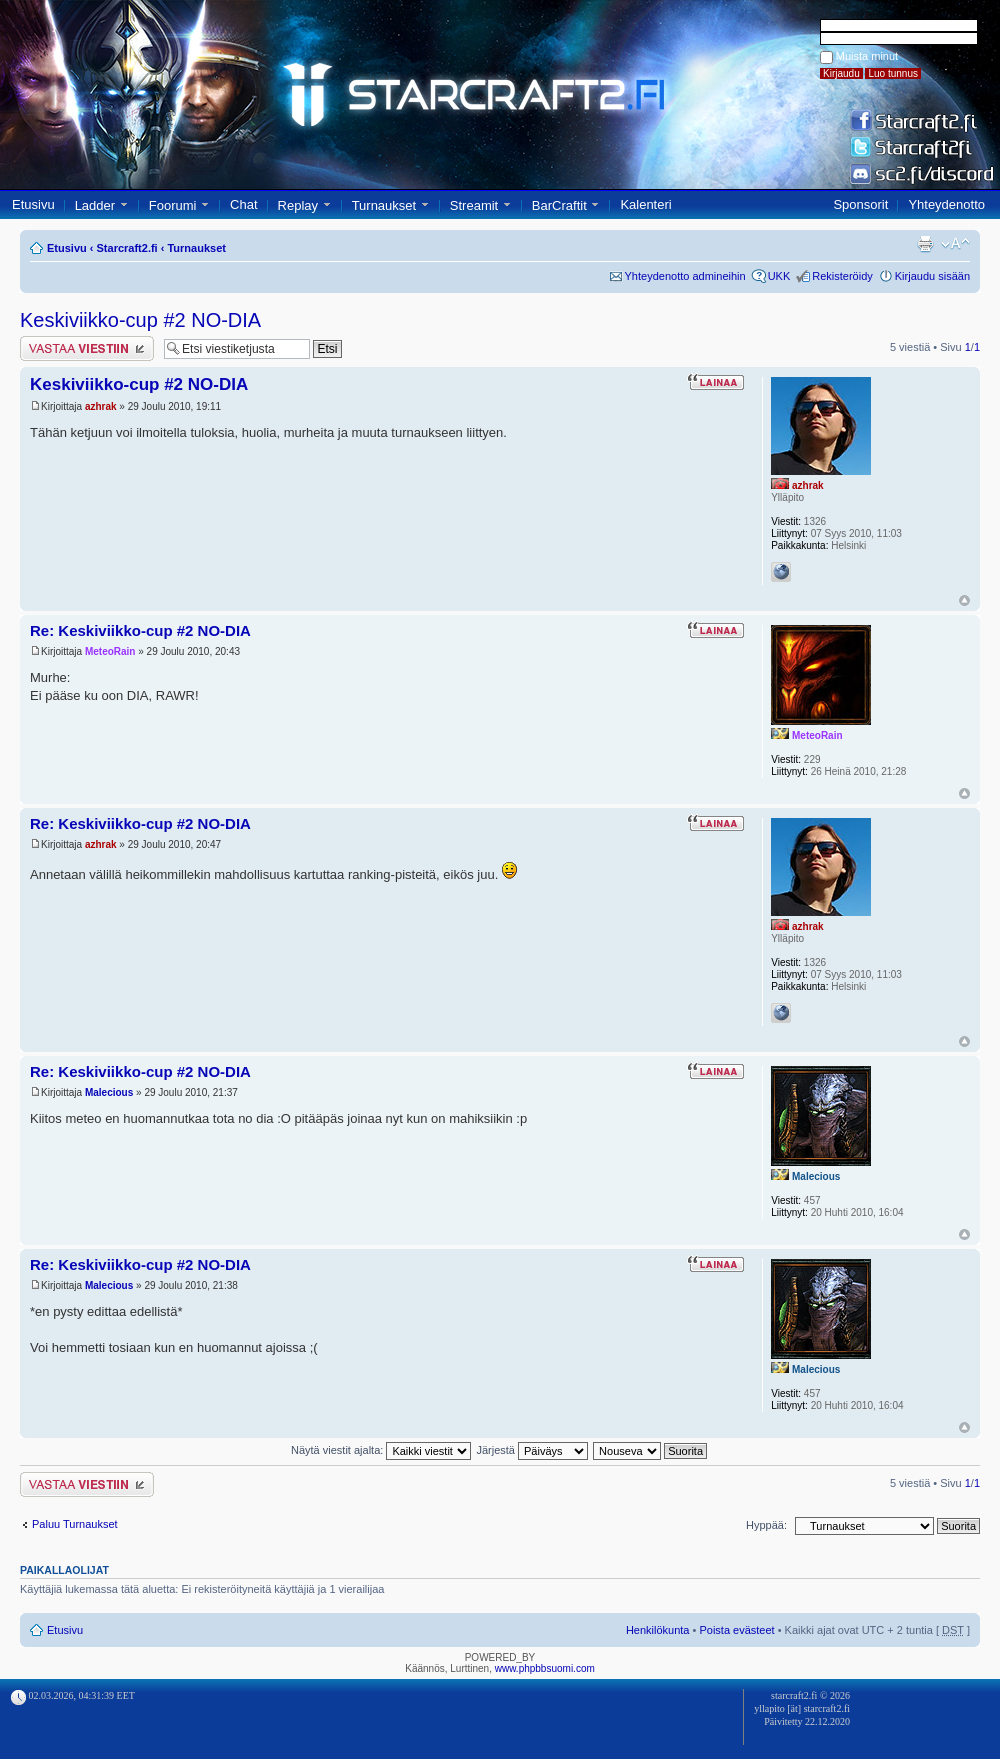 This screenshot has height=1760, width=1000. Describe the element at coordinates (75, 1524) in the screenshot. I see `Paluu Turnaukset` at that location.